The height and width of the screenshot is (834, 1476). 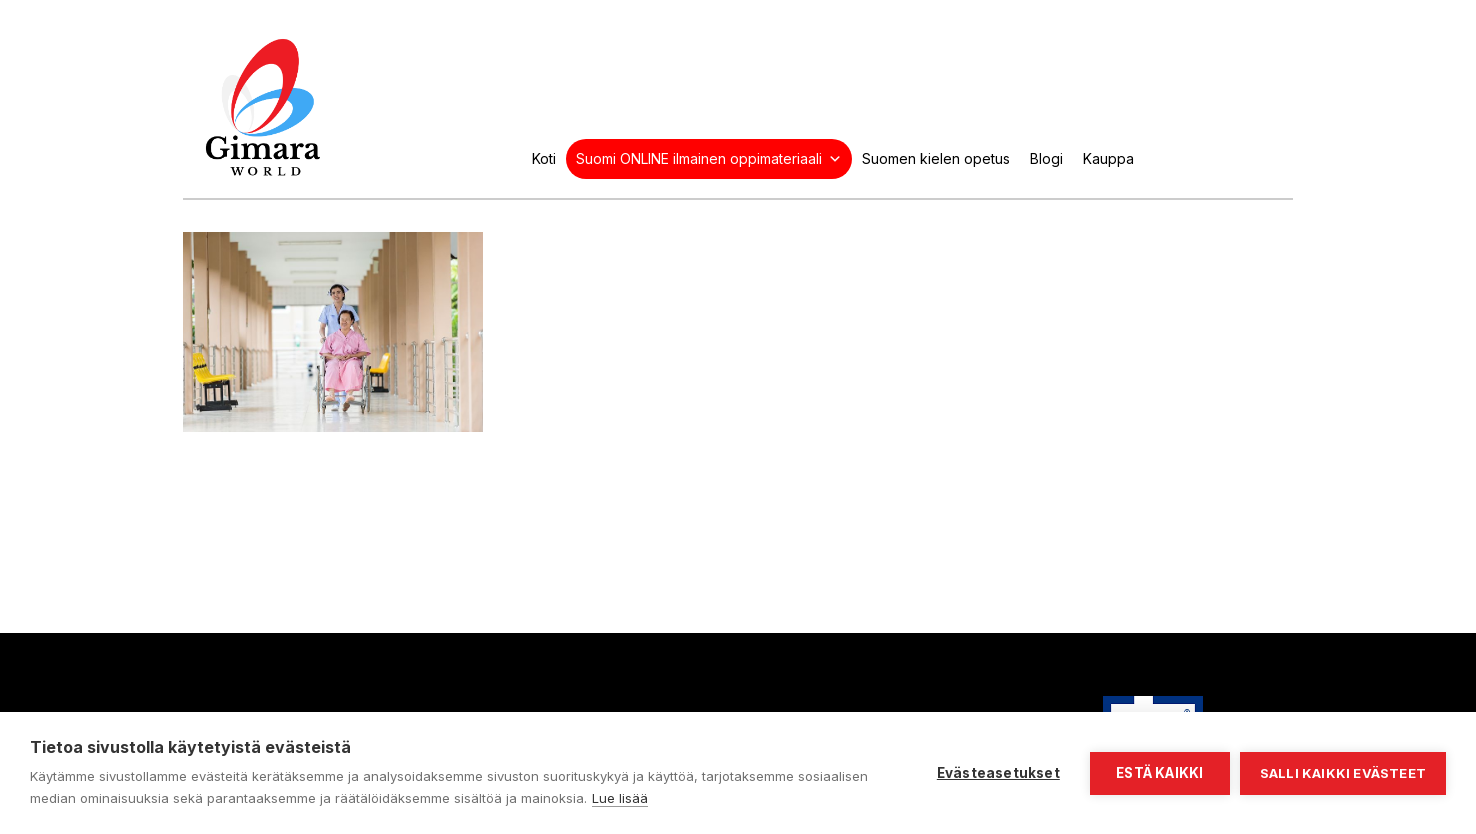 I want to click on Suomi ONLINE ilmainen oppimateriaali, so click(x=709, y=159).